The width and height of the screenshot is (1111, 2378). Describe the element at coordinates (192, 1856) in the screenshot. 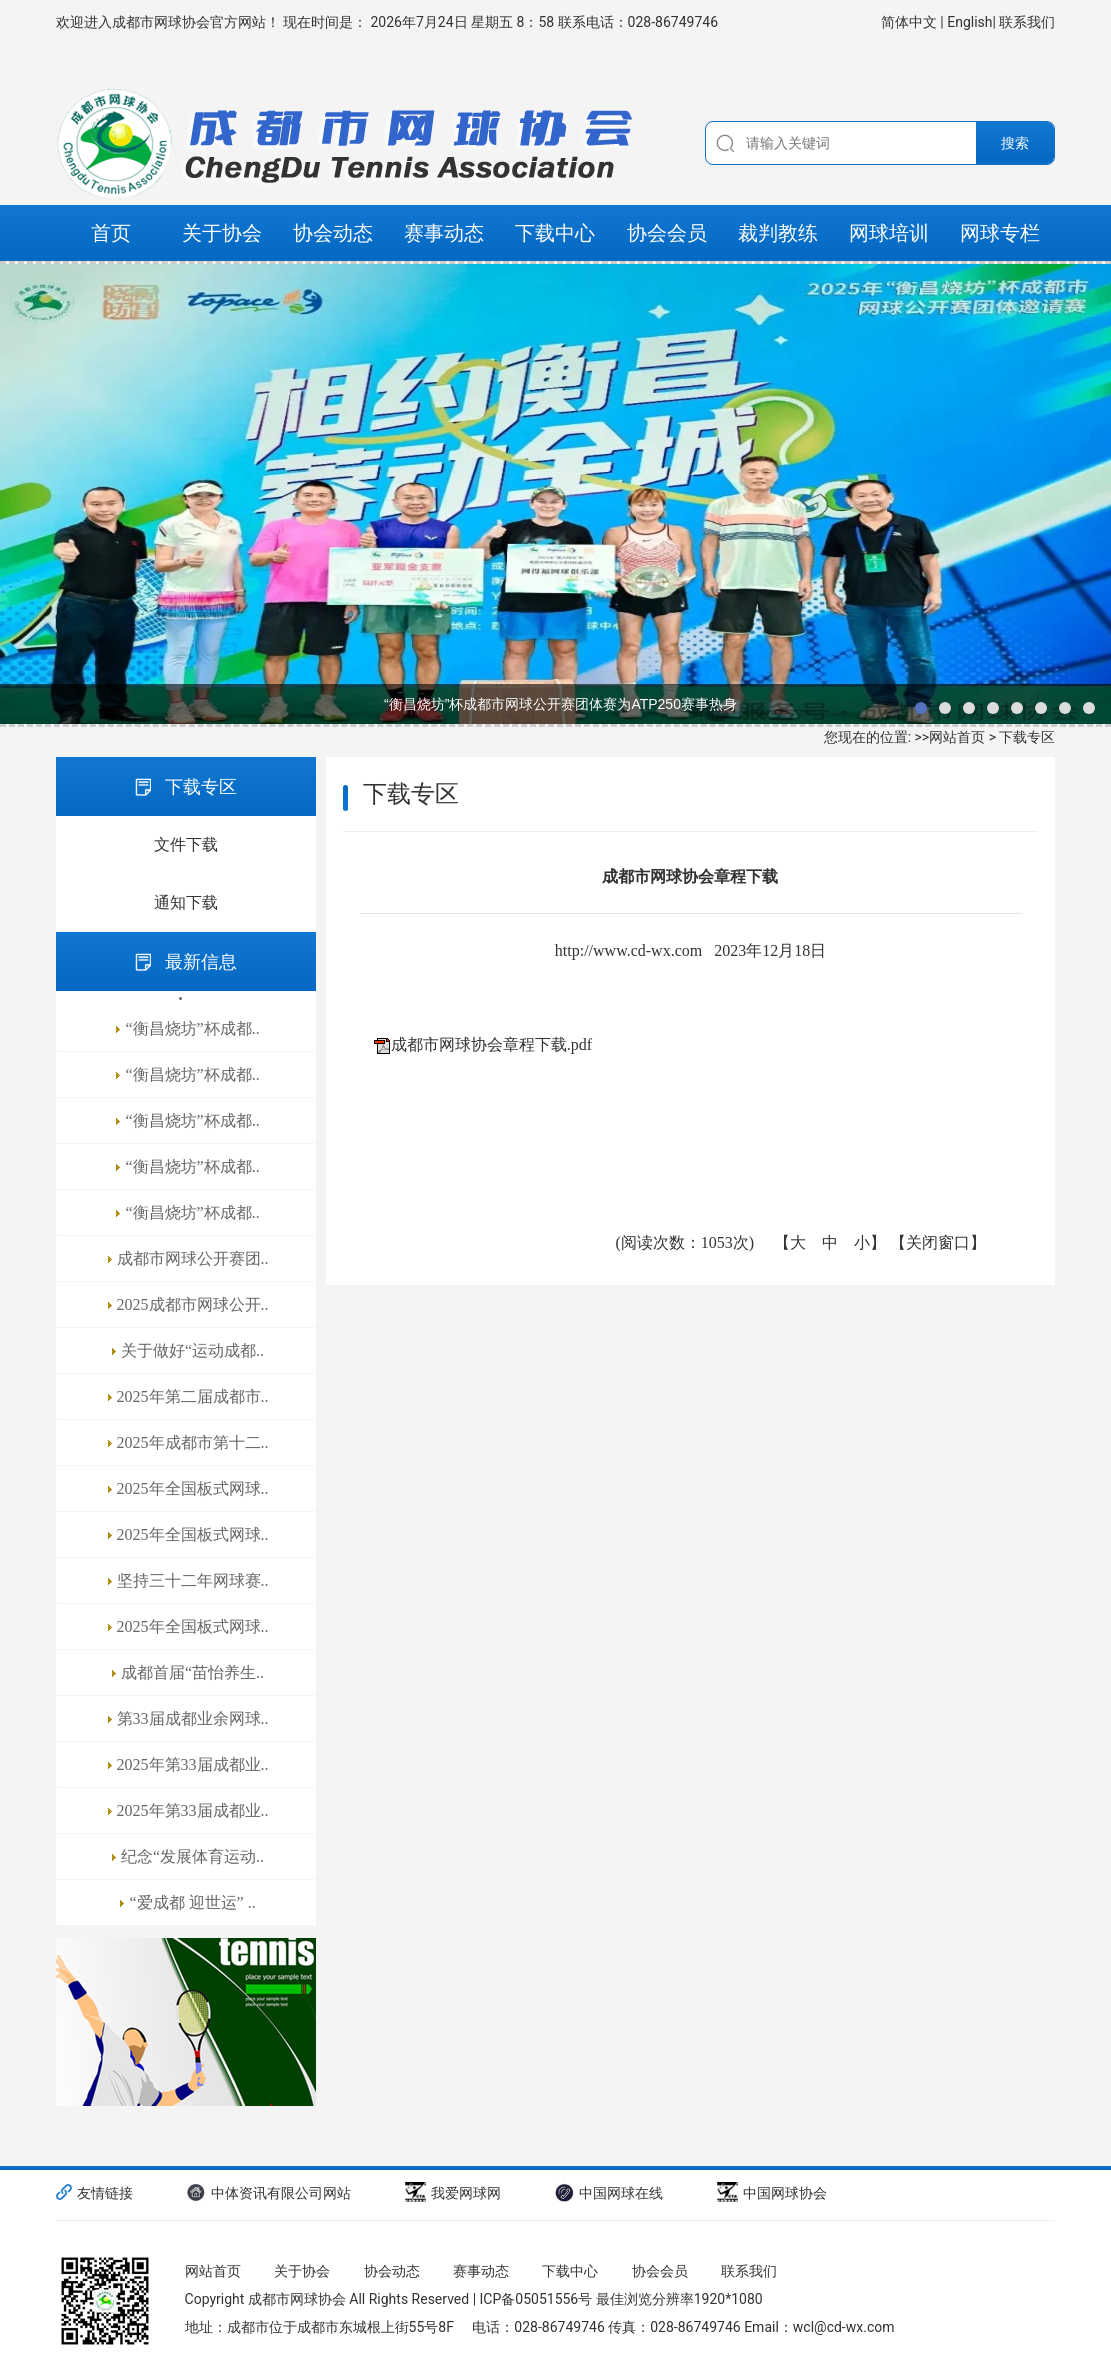

I see `纪念“发展体育运动..` at that location.